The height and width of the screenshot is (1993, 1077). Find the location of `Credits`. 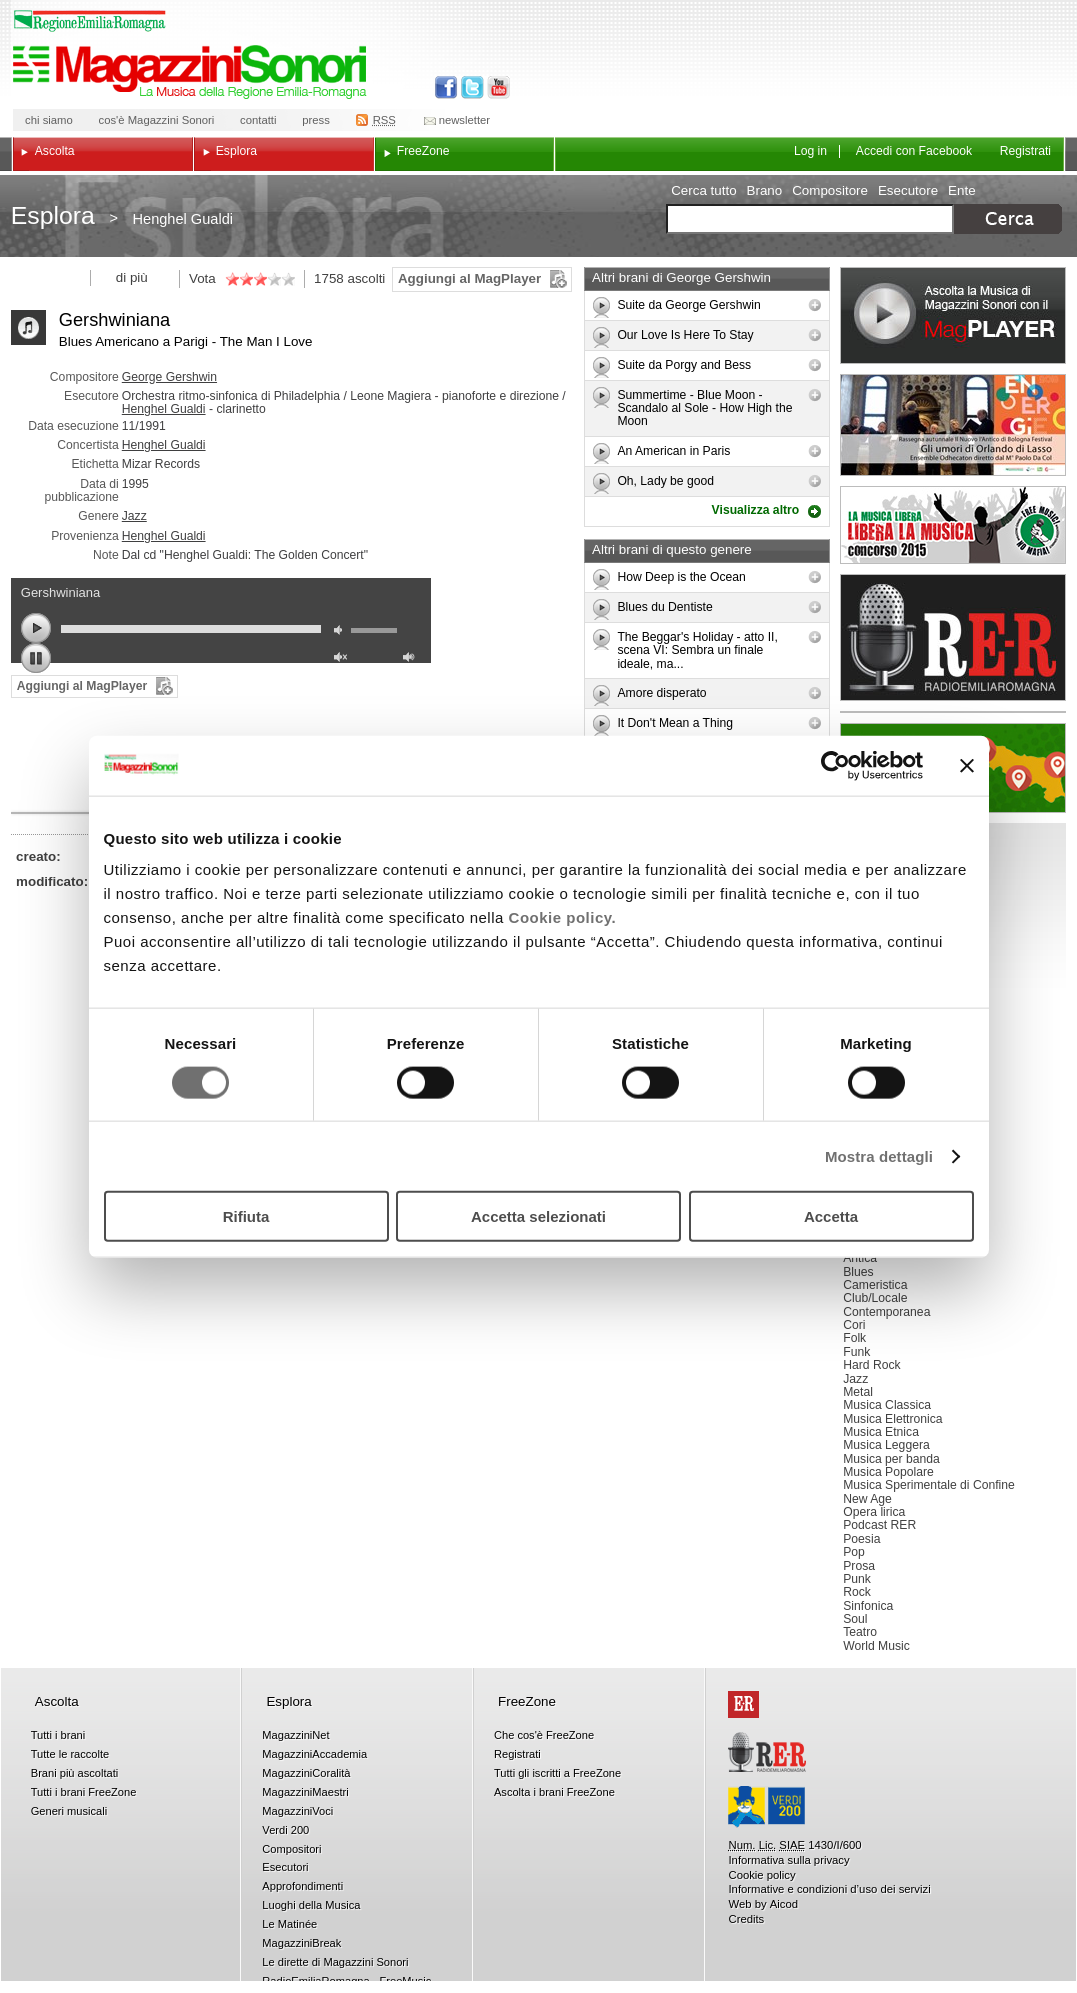

Credits is located at coordinates (746, 1919).